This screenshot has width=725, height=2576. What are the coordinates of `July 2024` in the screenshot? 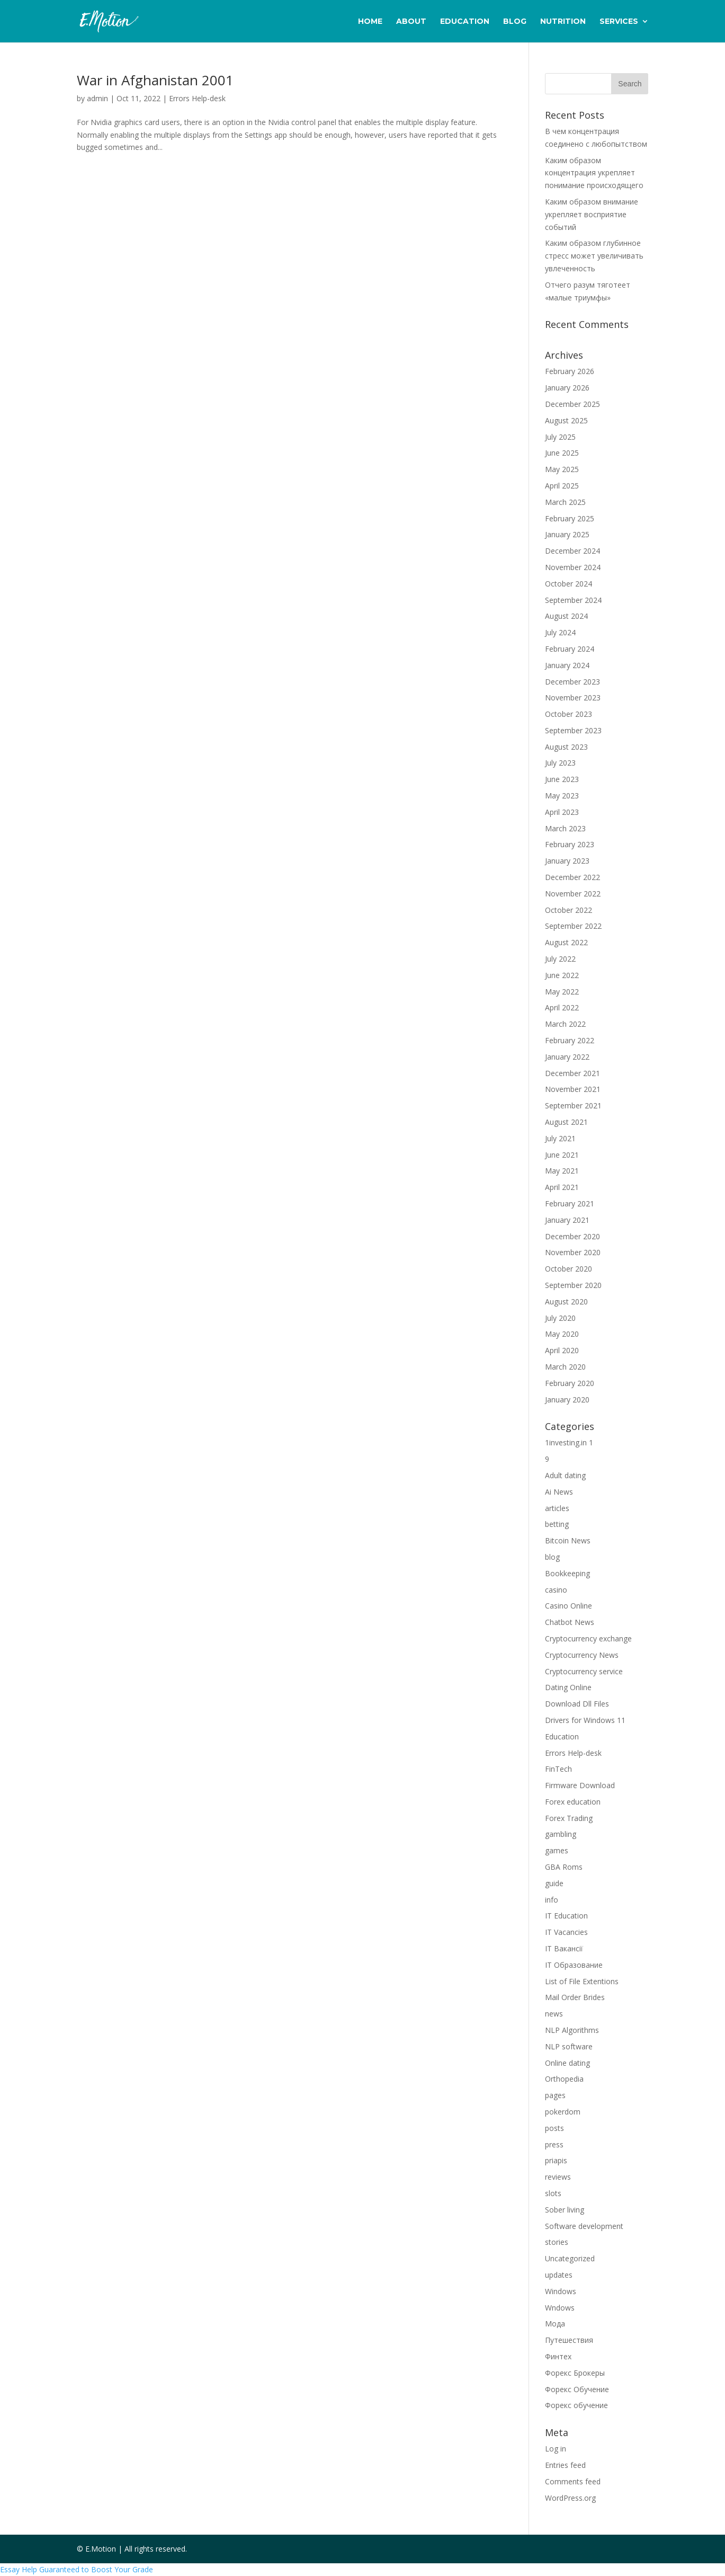 It's located at (560, 632).